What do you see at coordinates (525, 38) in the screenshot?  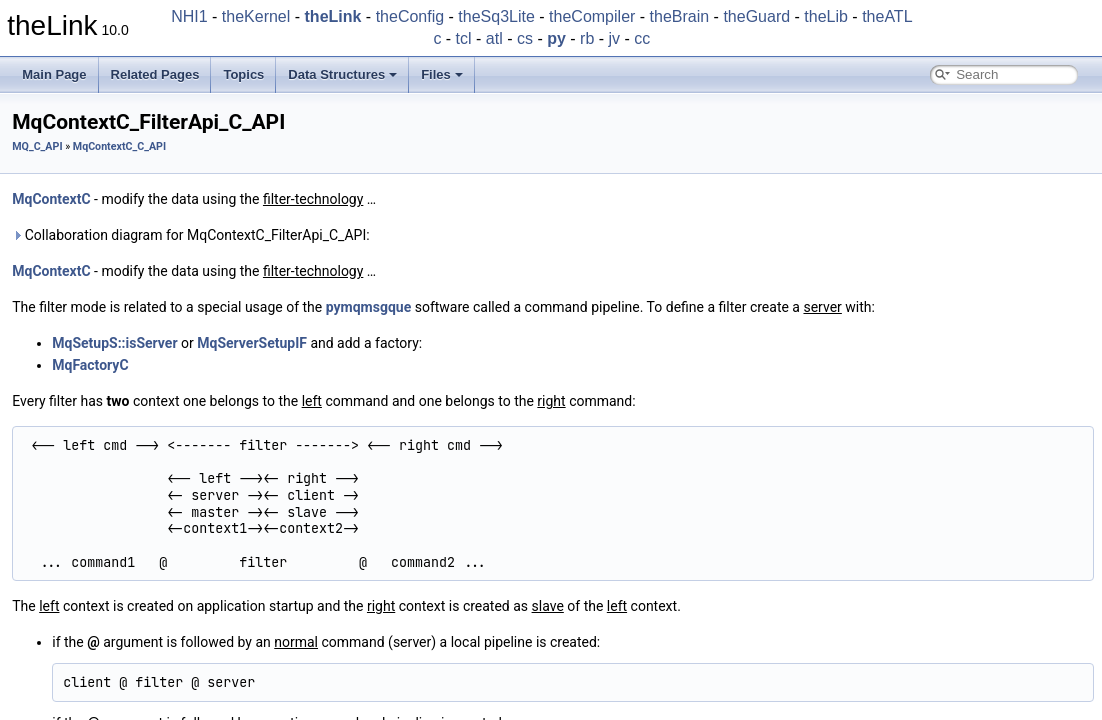 I see `cs` at bounding box center [525, 38].